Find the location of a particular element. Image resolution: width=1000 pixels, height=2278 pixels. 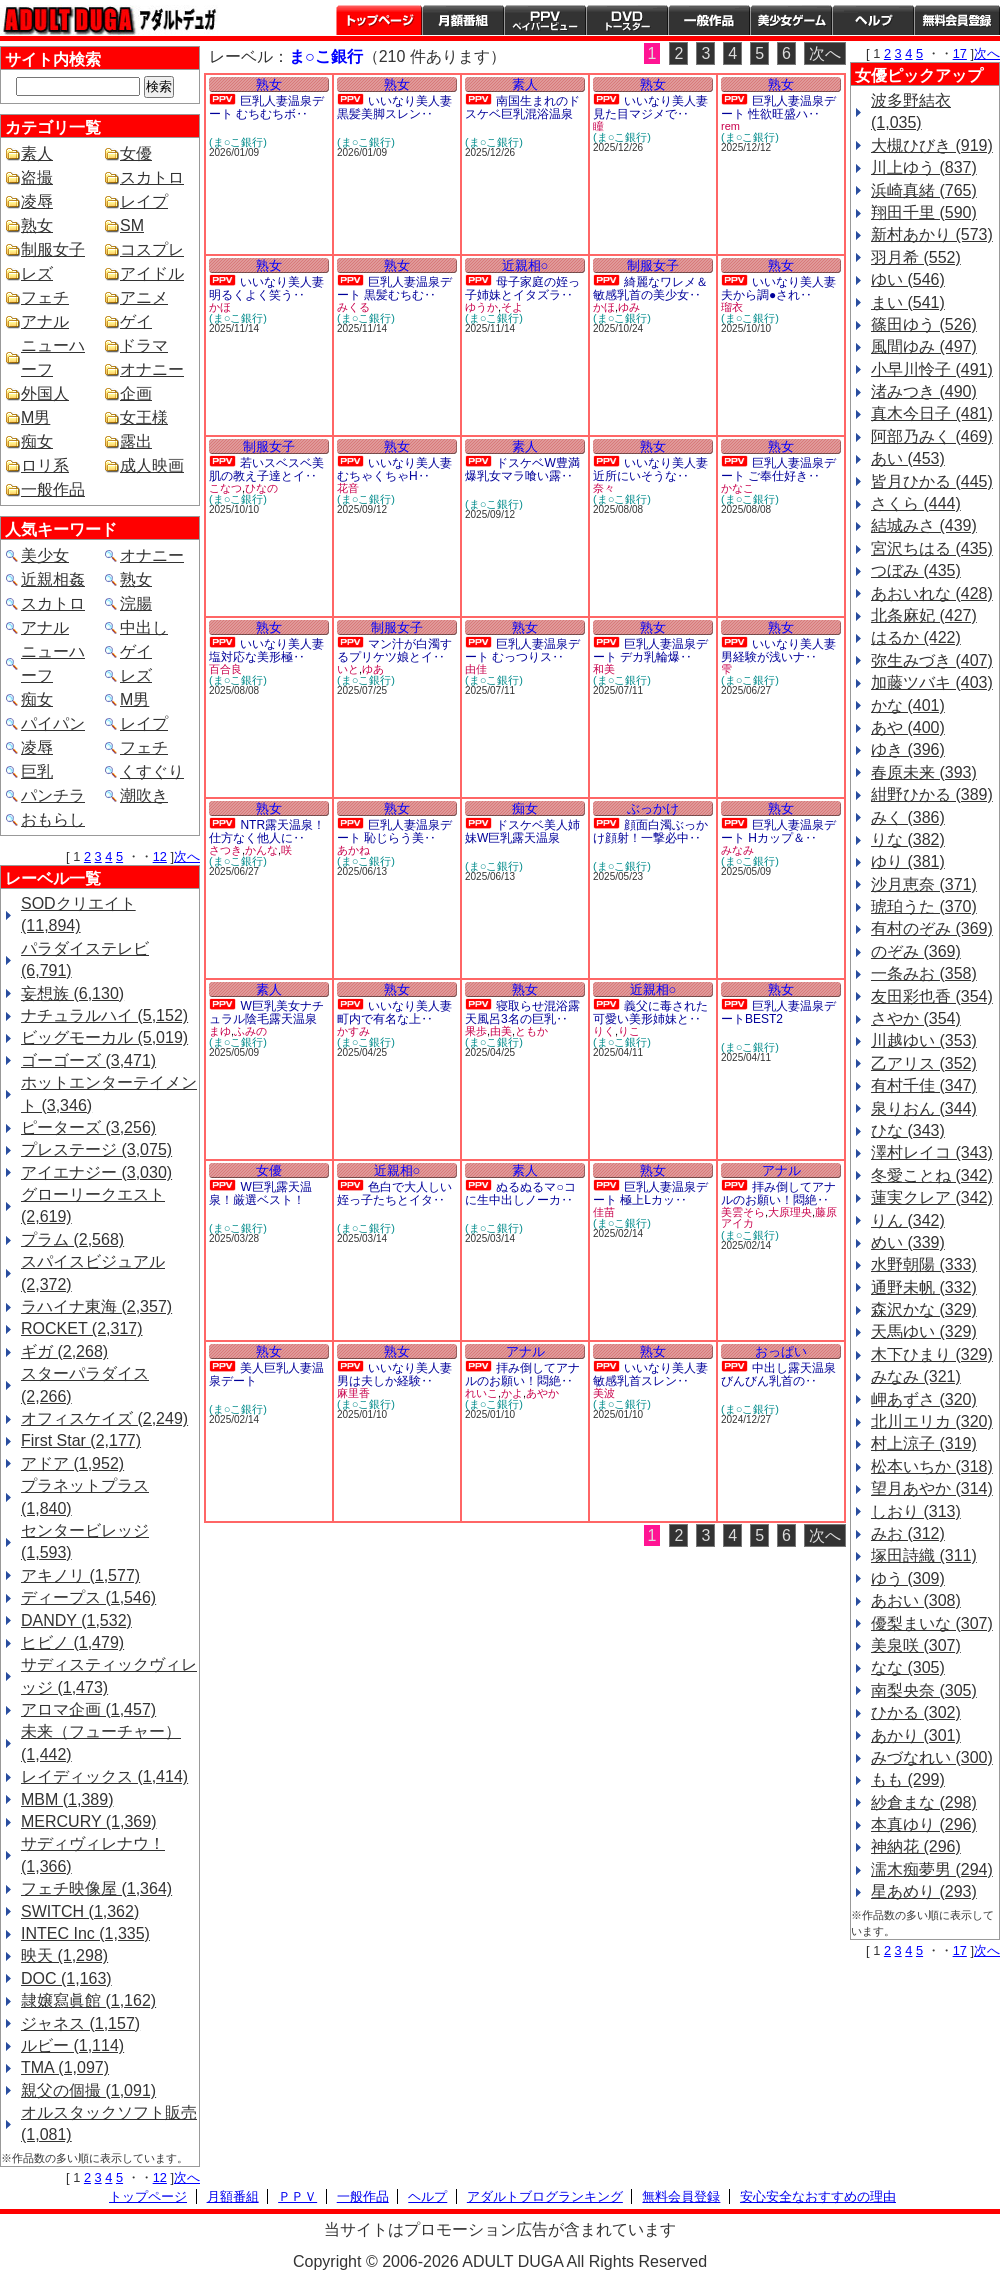

おっぱい is located at coordinates (781, 1351).